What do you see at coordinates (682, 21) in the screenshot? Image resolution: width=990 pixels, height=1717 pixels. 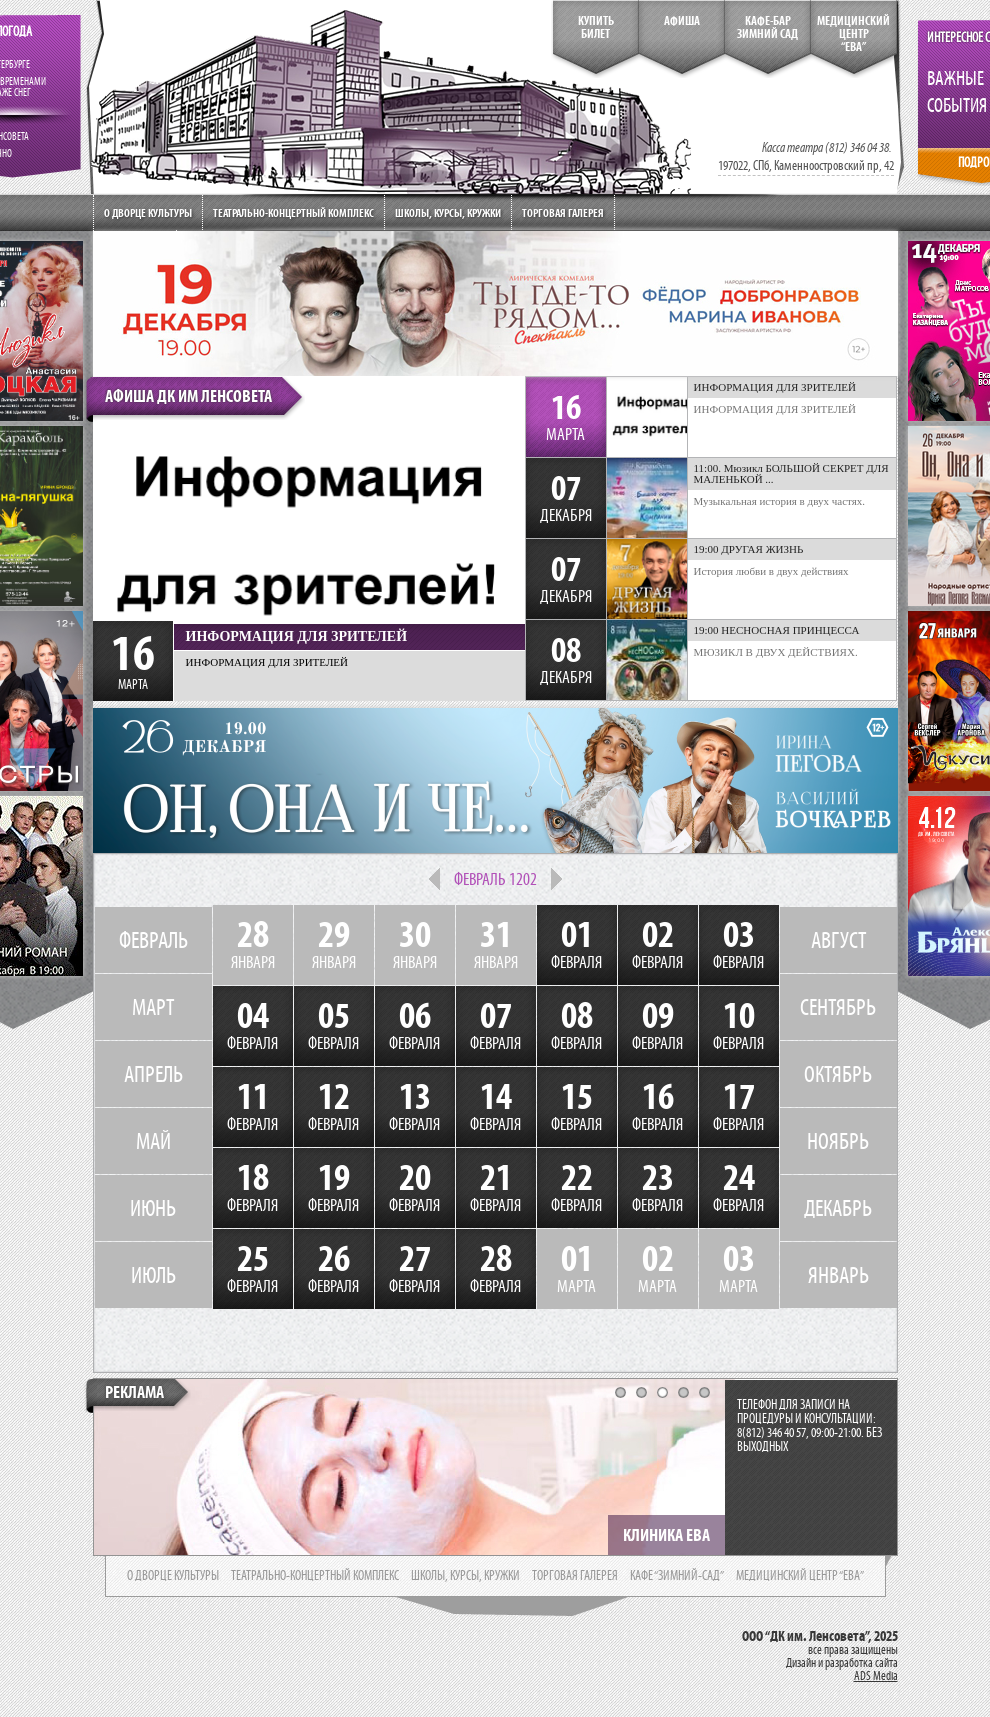 I see `Афиша` at bounding box center [682, 21].